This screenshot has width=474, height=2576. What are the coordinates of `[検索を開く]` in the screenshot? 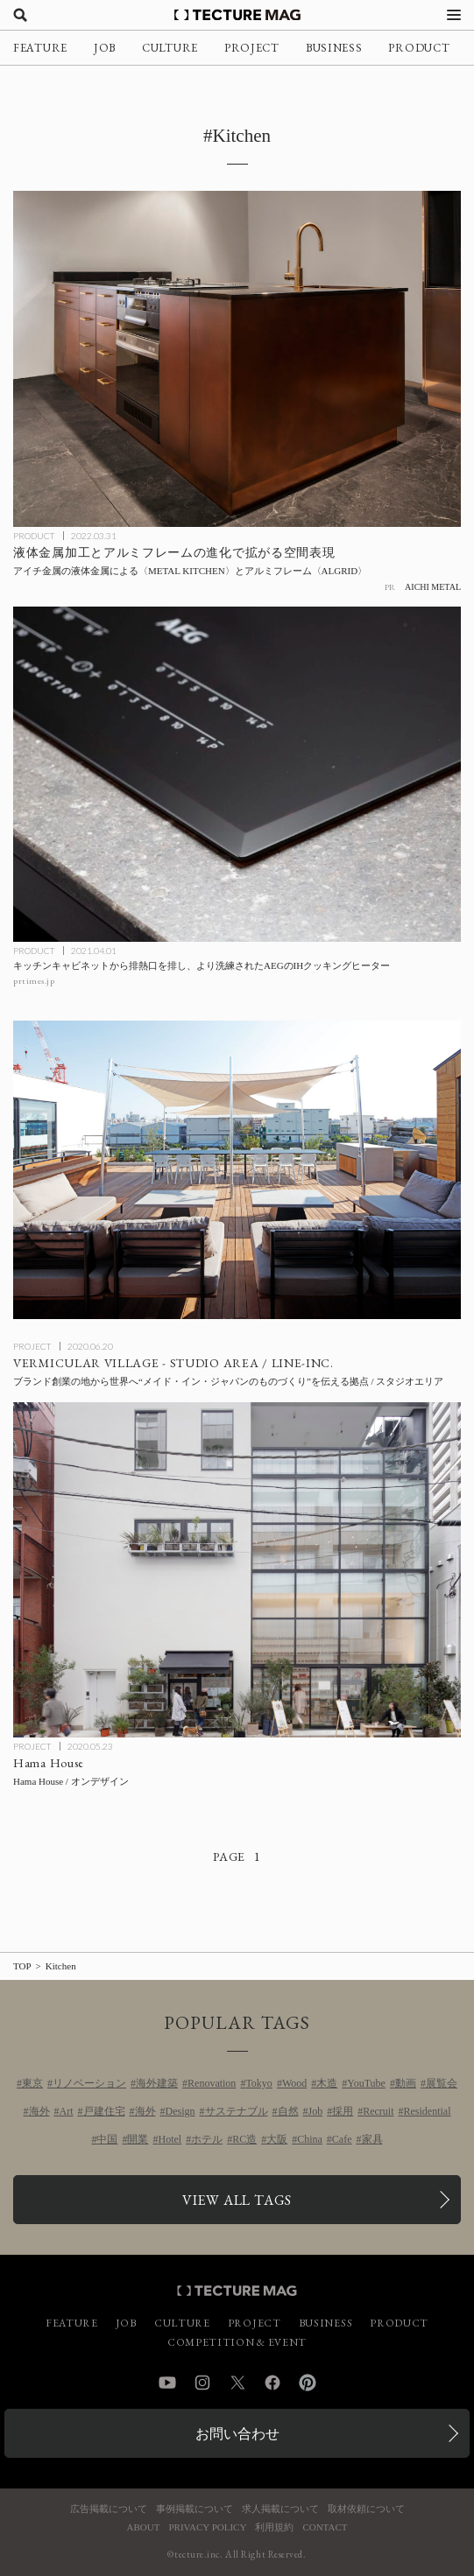 It's located at (20, 15).